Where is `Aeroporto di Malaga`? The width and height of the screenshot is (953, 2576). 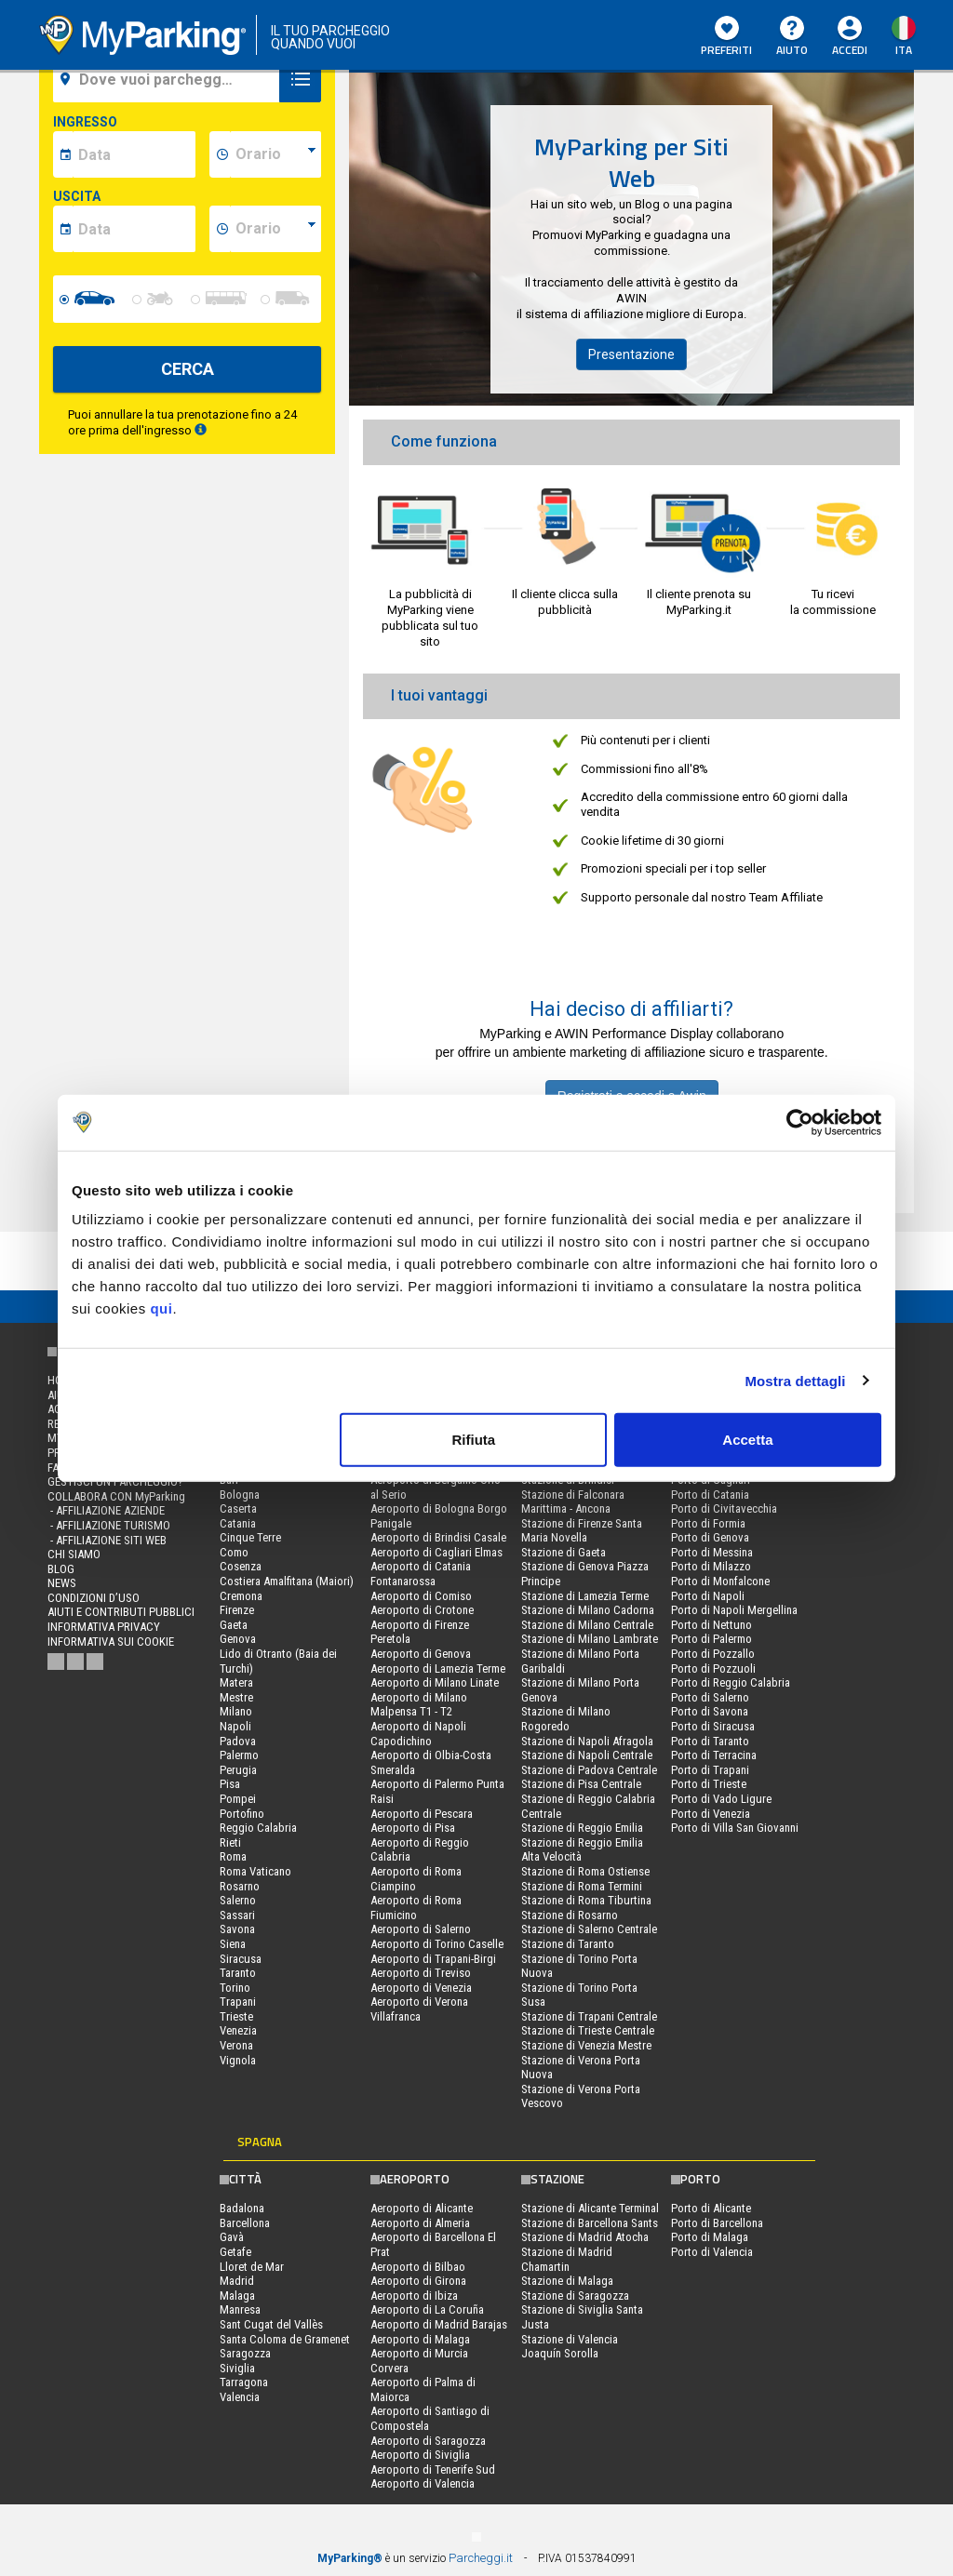
Aeroporto di Malaga is located at coordinates (420, 2339).